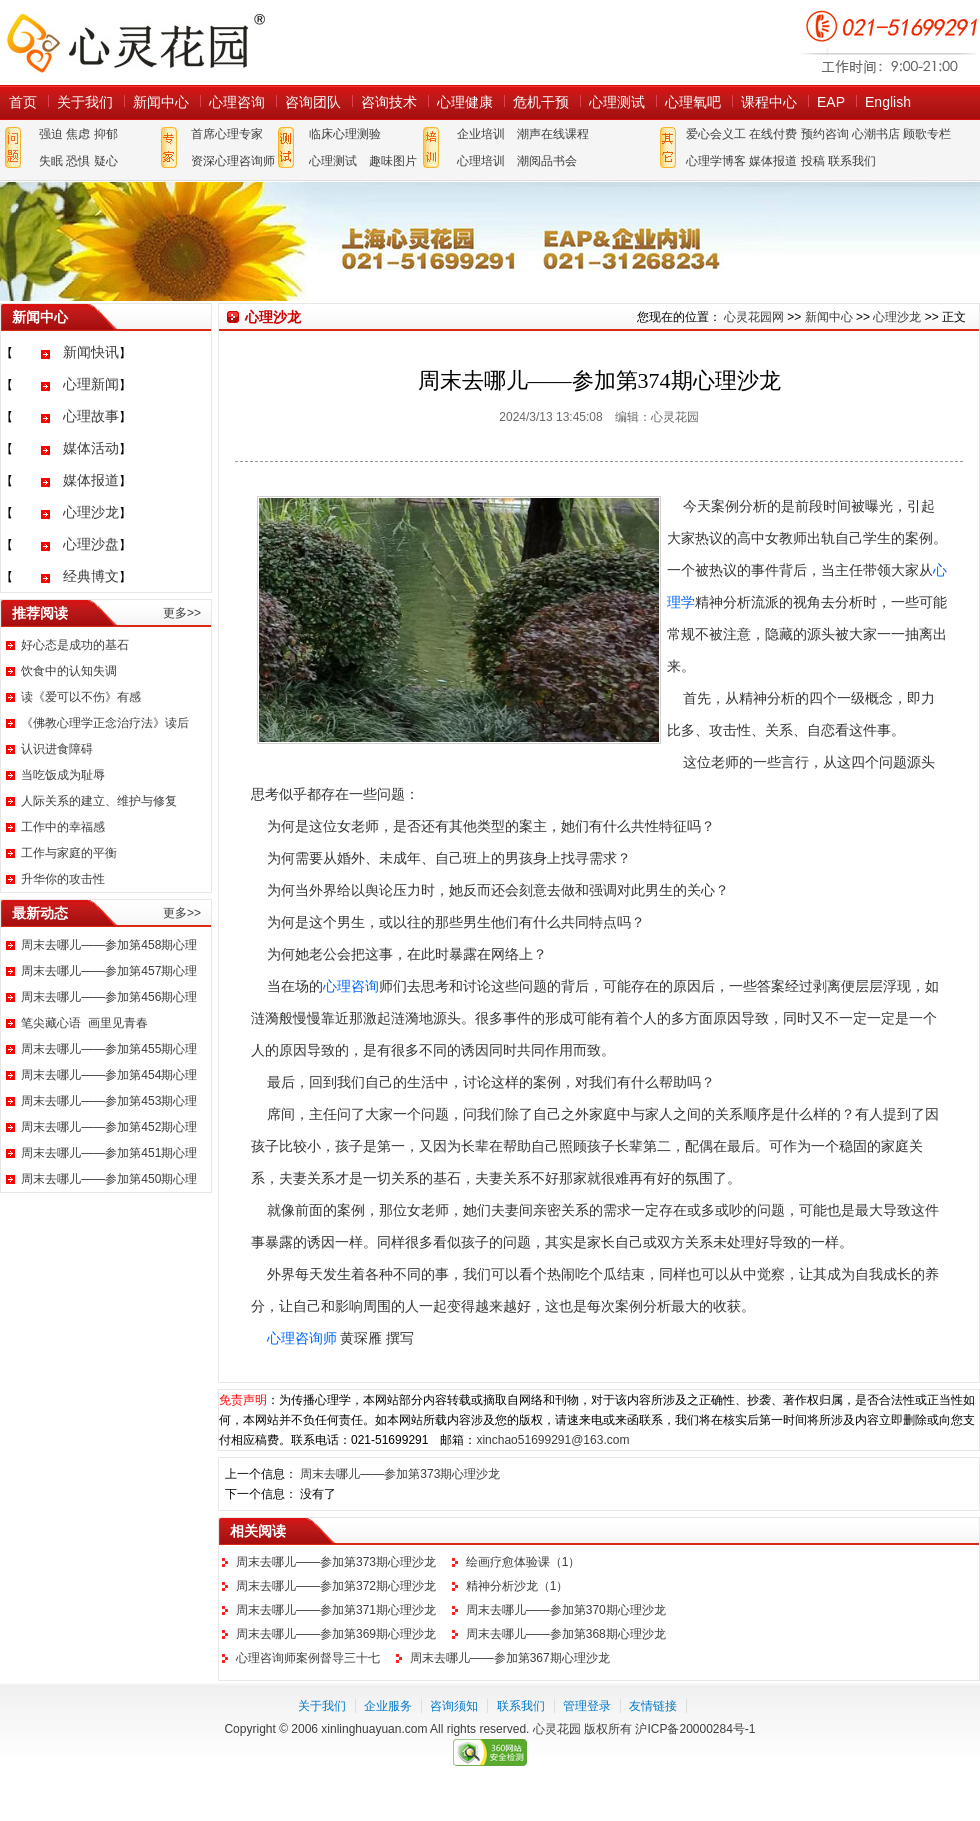 The image size is (980, 1821). I want to click on 咨询团队, so click(313, 102).